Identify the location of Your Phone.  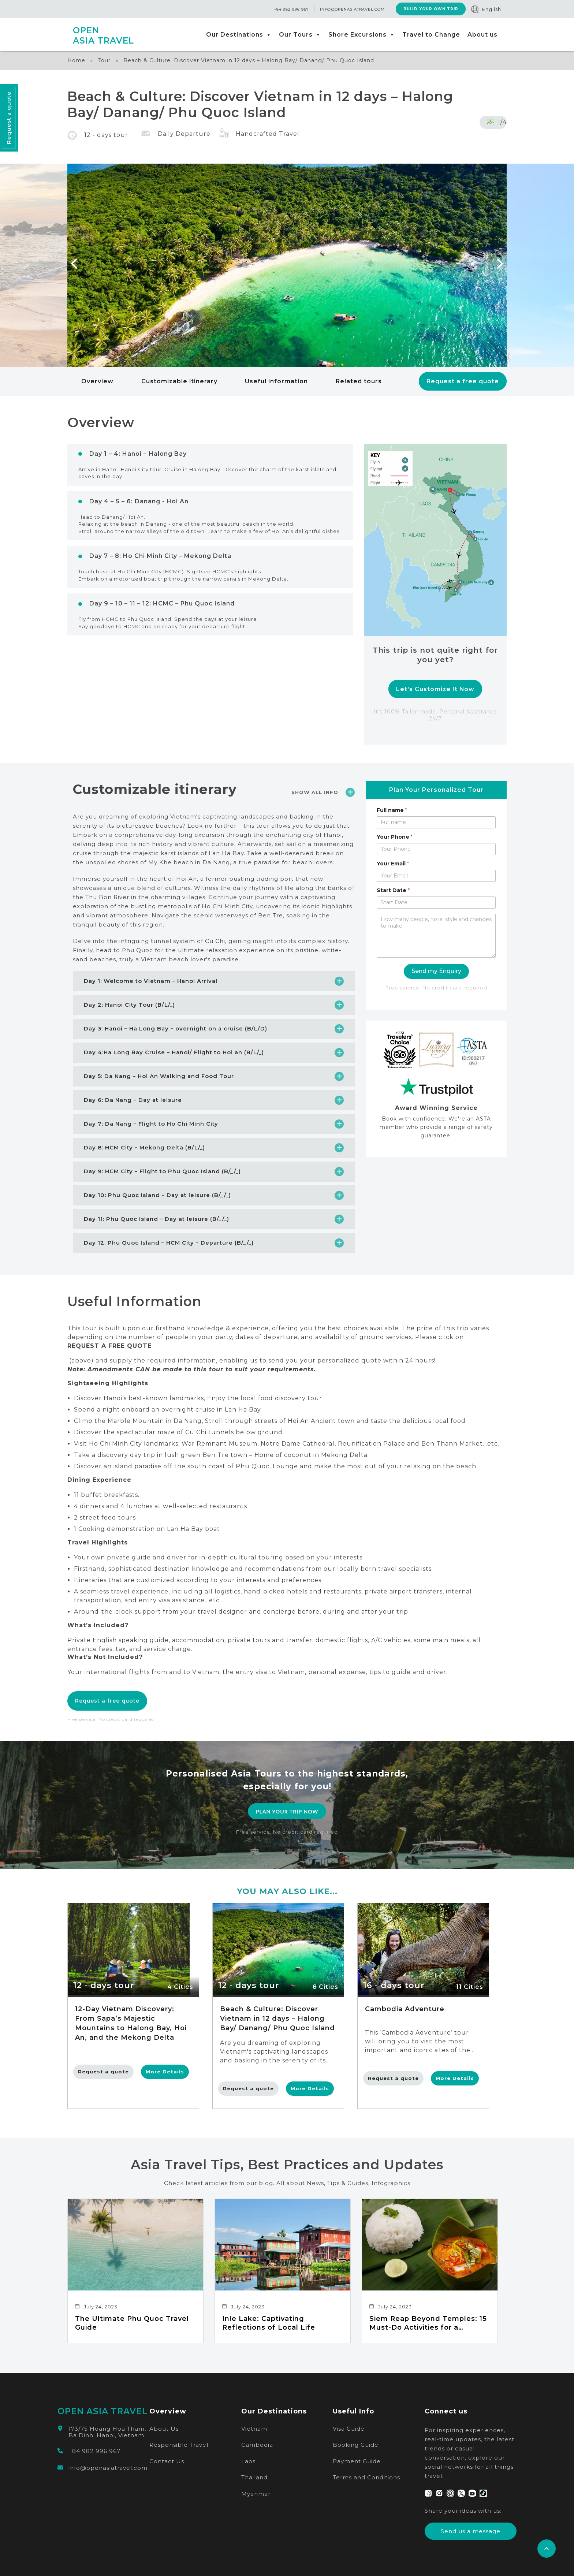
(395, 837).